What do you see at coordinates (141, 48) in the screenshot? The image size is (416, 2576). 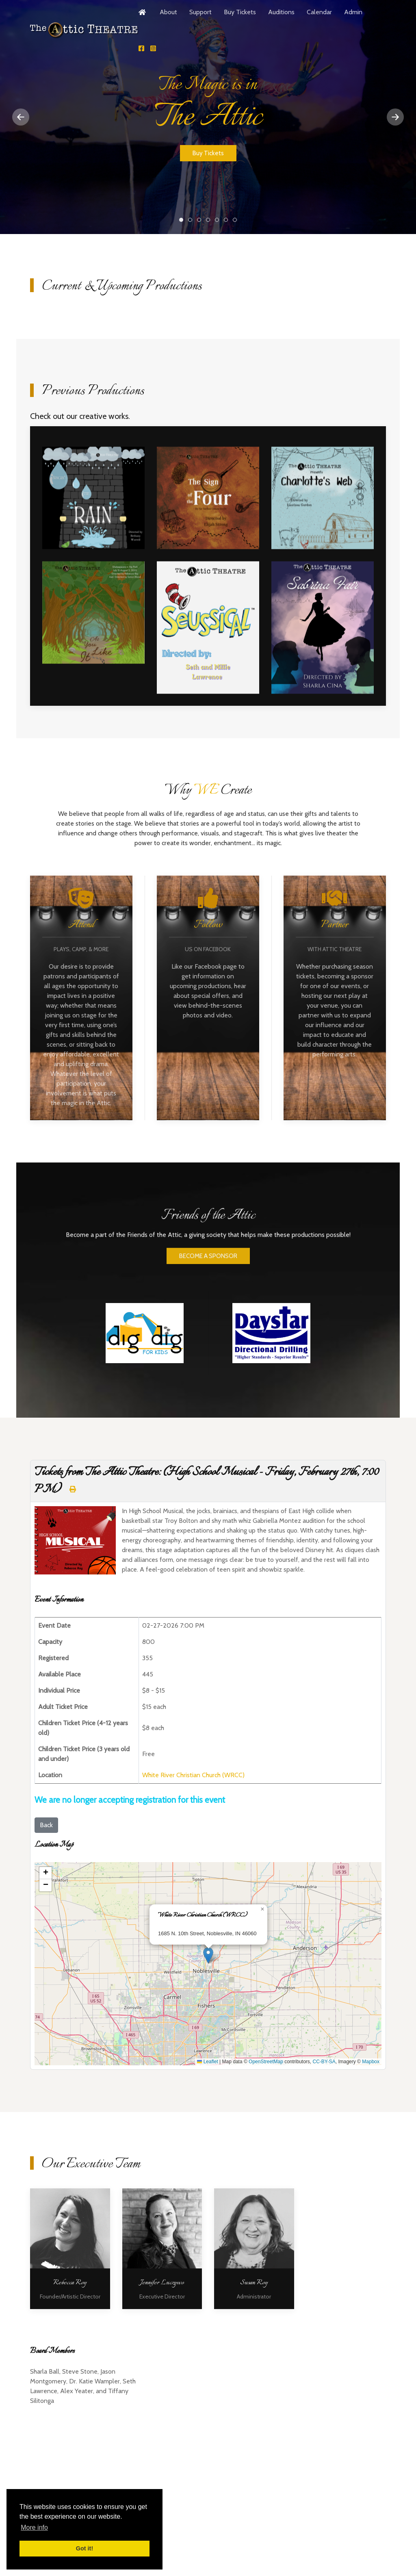 I see `[Follow Us!]` at bounding box center [141, 48].